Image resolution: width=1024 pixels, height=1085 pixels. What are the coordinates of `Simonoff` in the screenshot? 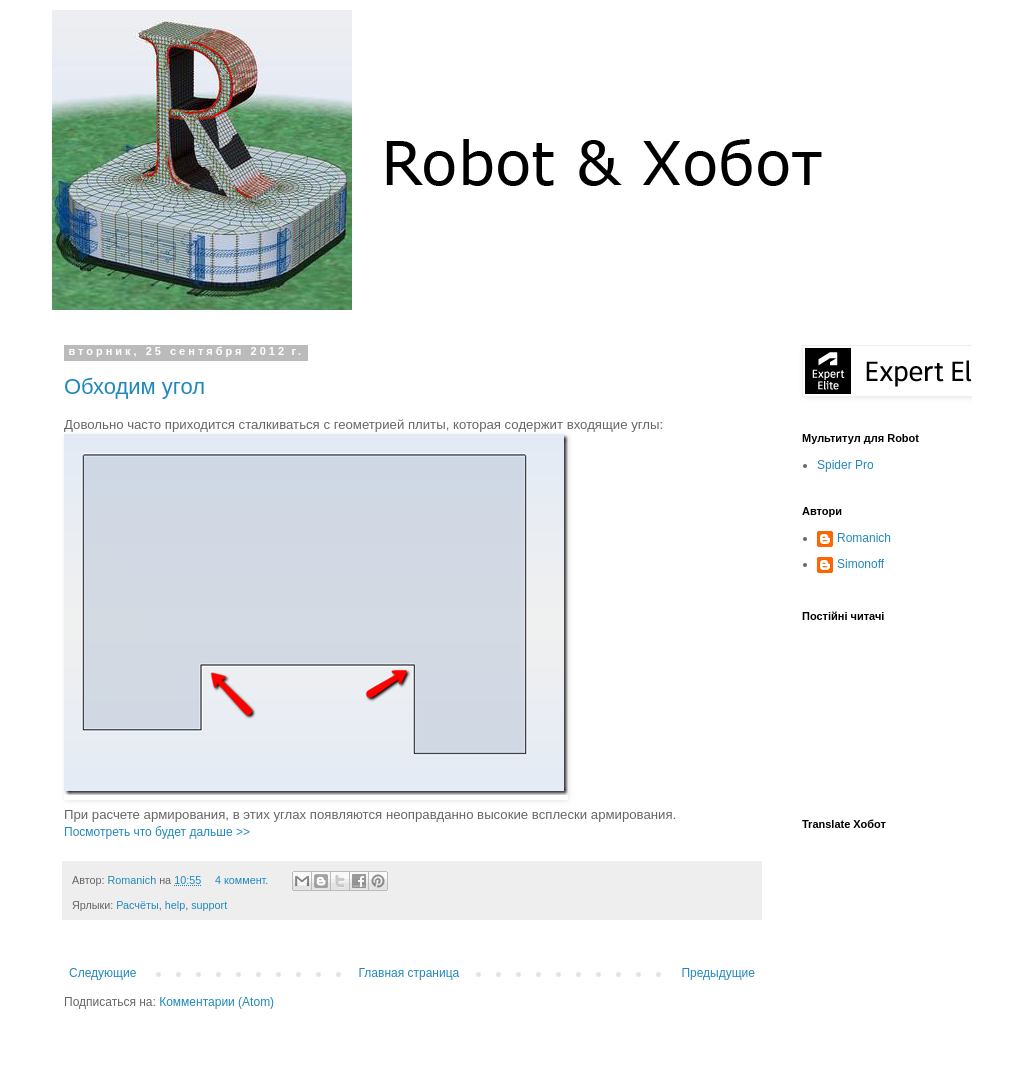 It's located at (860, 564).